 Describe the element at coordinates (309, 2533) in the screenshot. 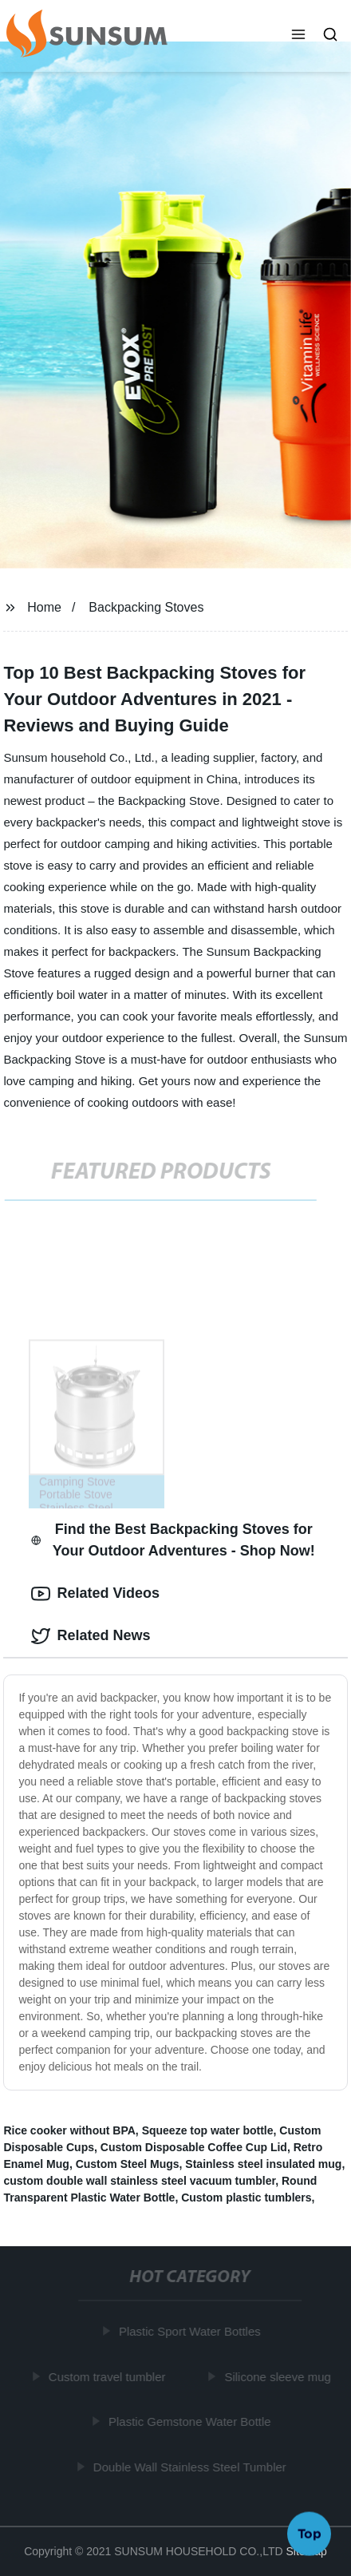

I see `Top` at that location.